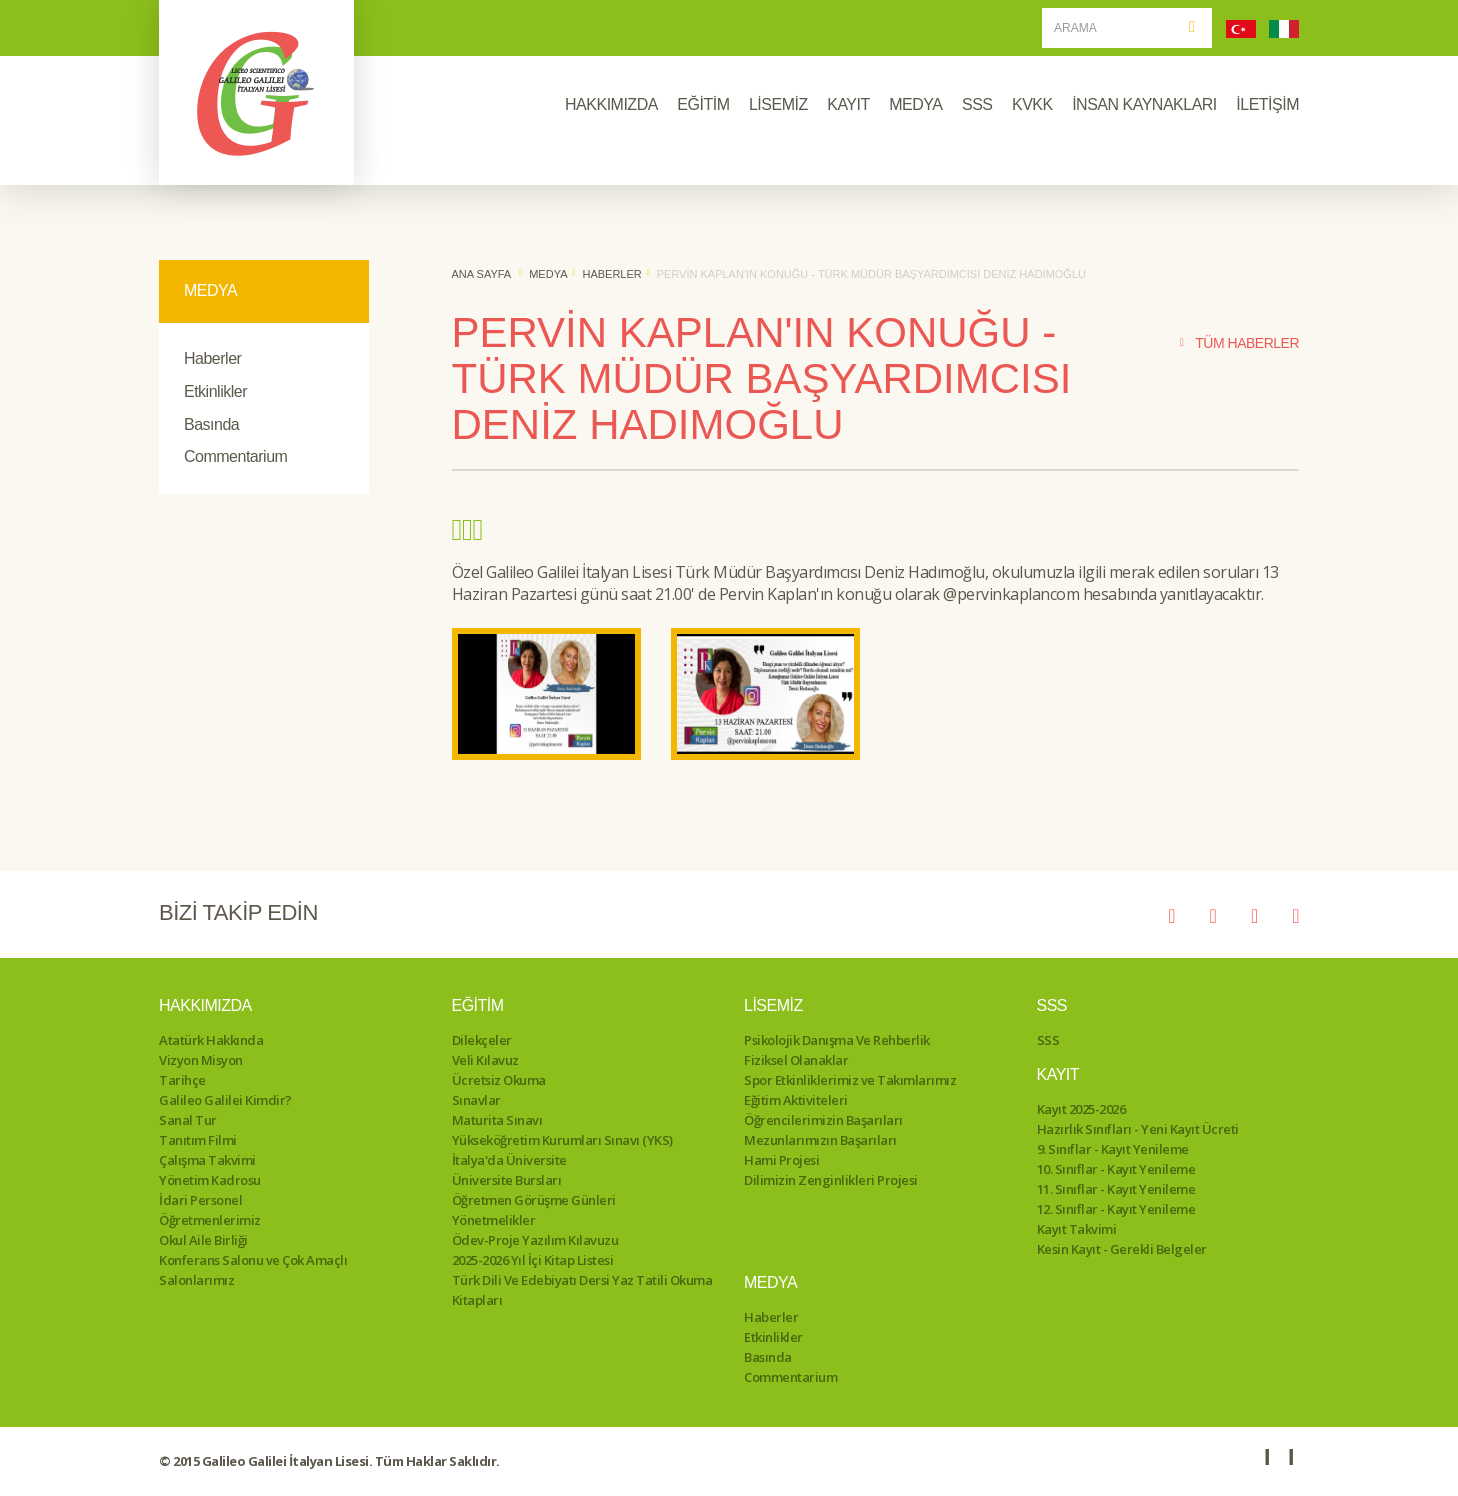  Describe the element at coordinates (533, 1260) in the screenshot. I see `2025-2026 Yıl İçi Kitap Listesi` at that location.